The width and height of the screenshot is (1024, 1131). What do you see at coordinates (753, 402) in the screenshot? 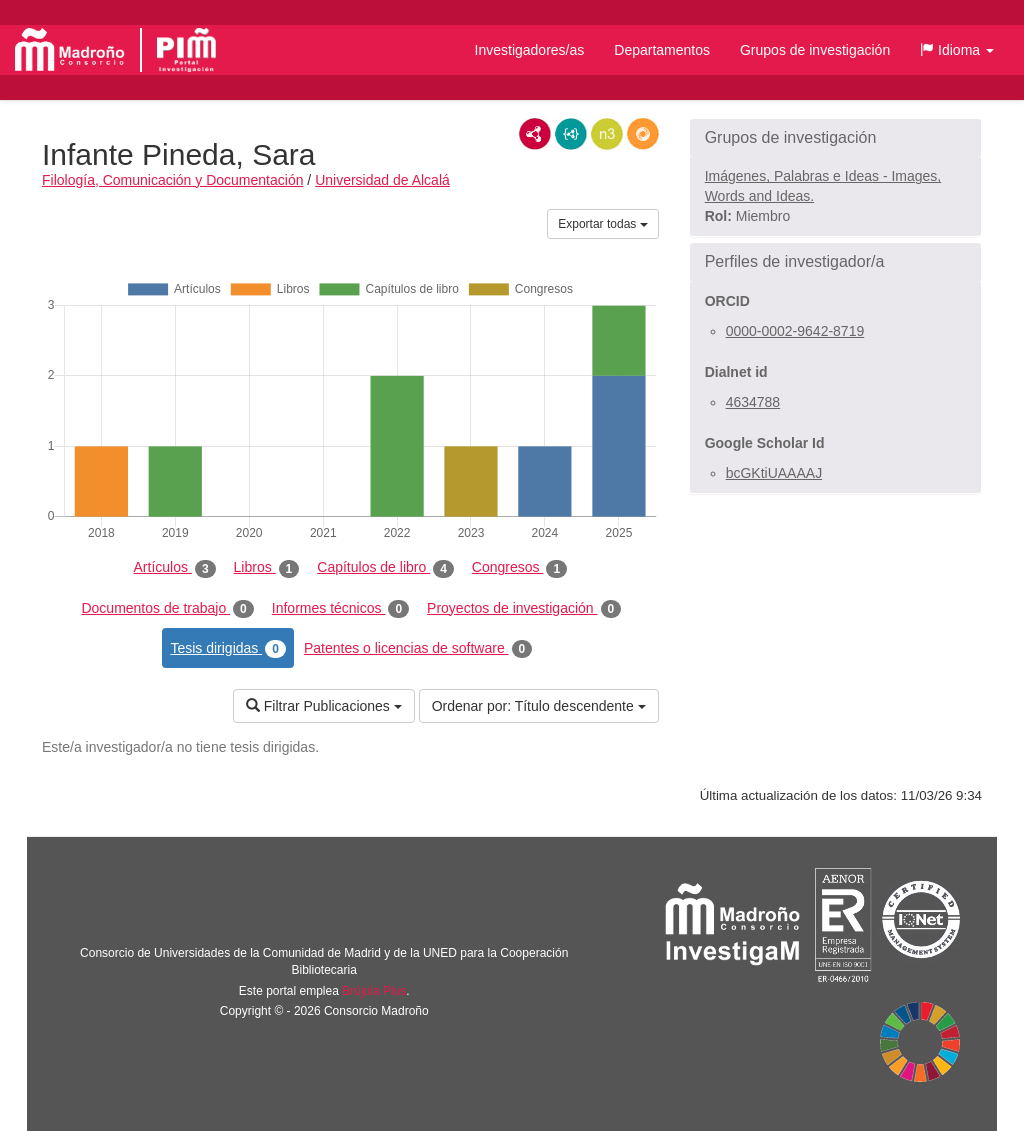
I see `4634788` at bounding box center [753, 402].